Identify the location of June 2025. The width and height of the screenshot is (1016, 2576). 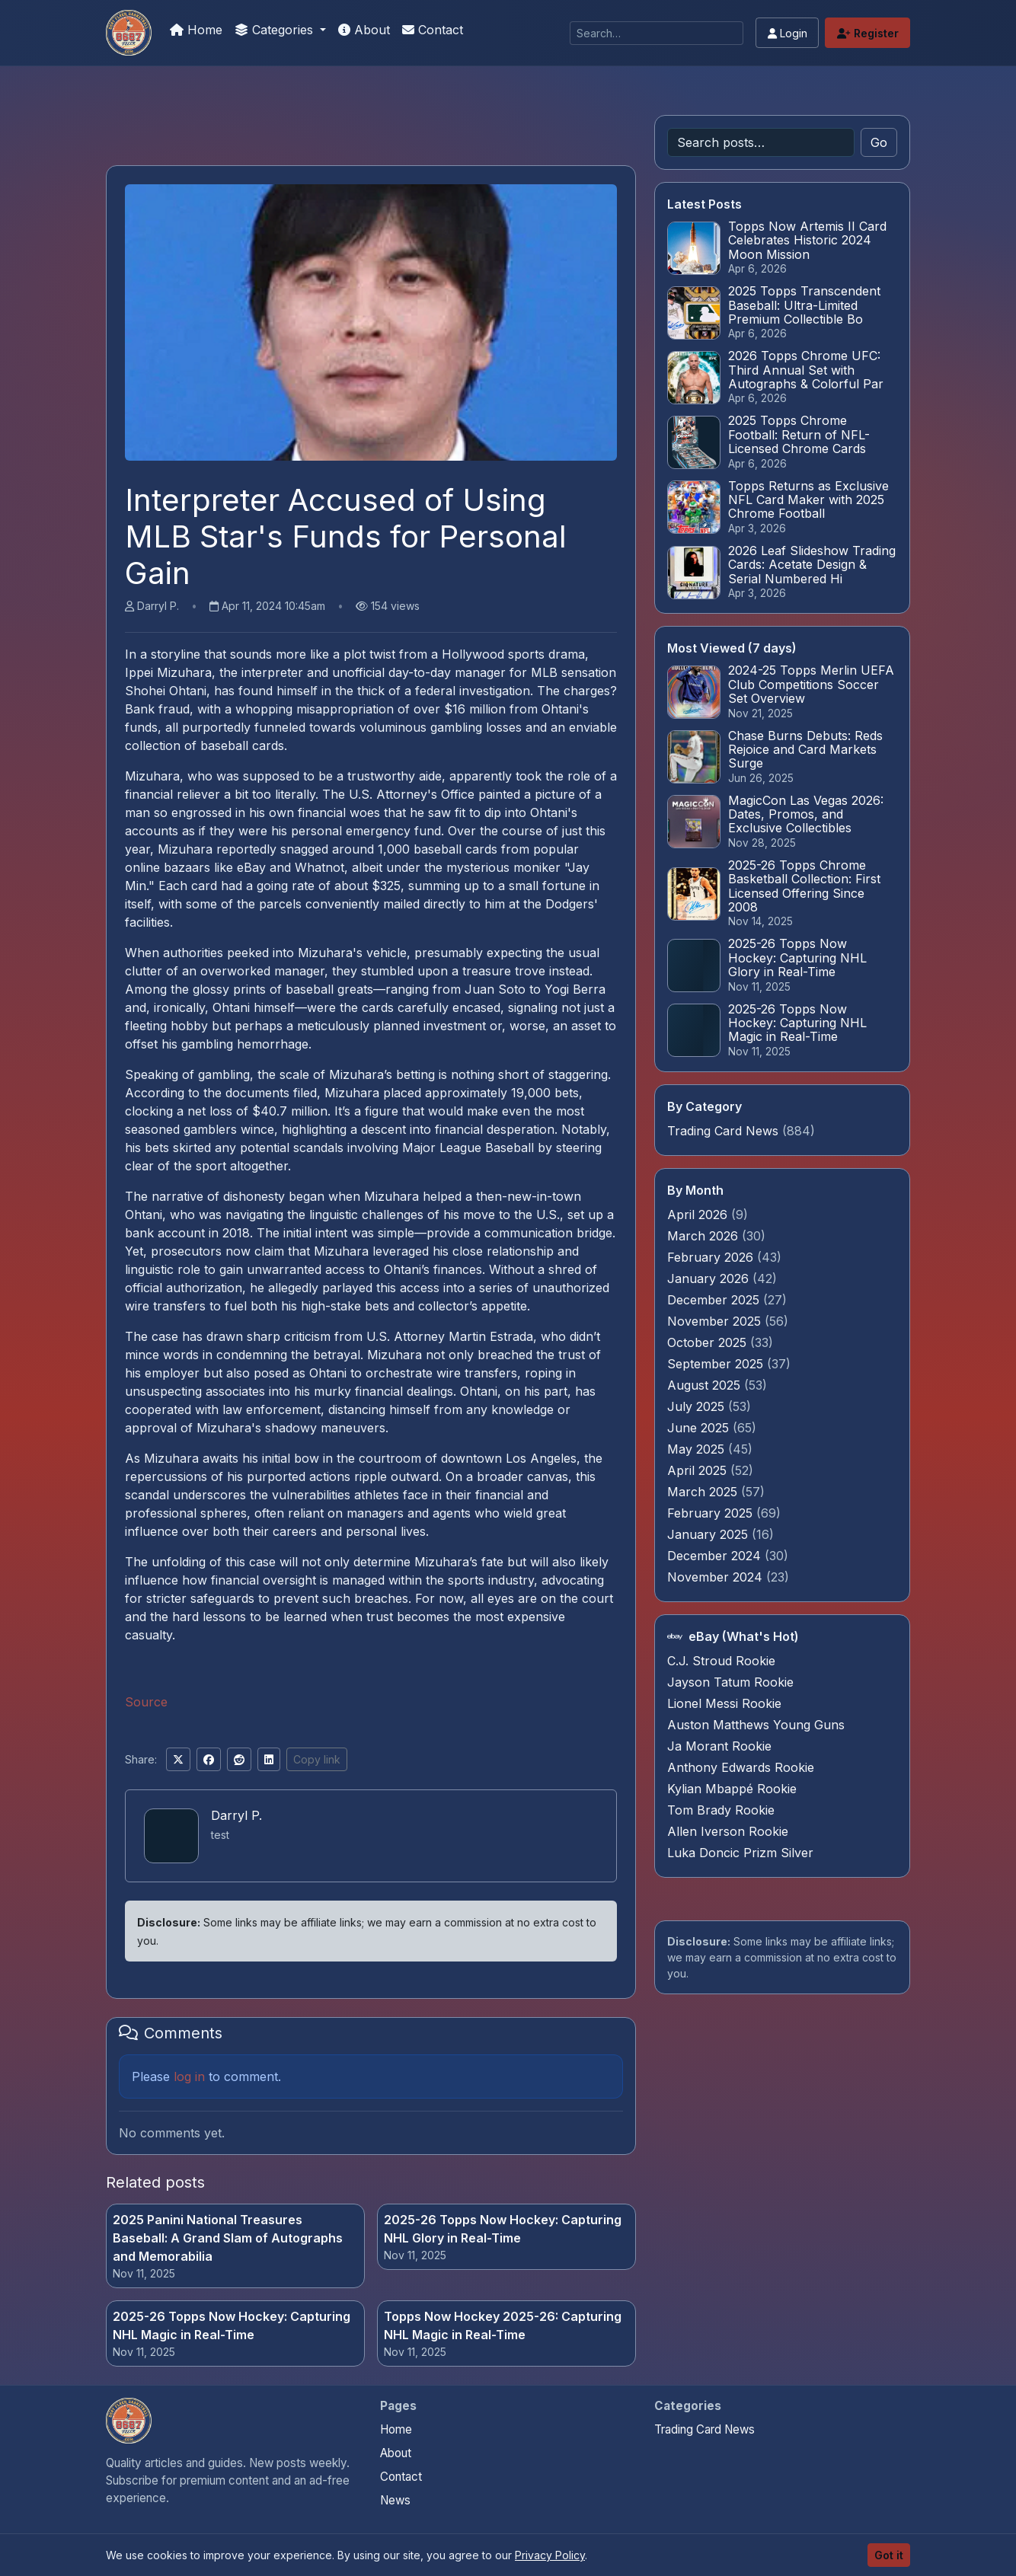
(700, 1427).